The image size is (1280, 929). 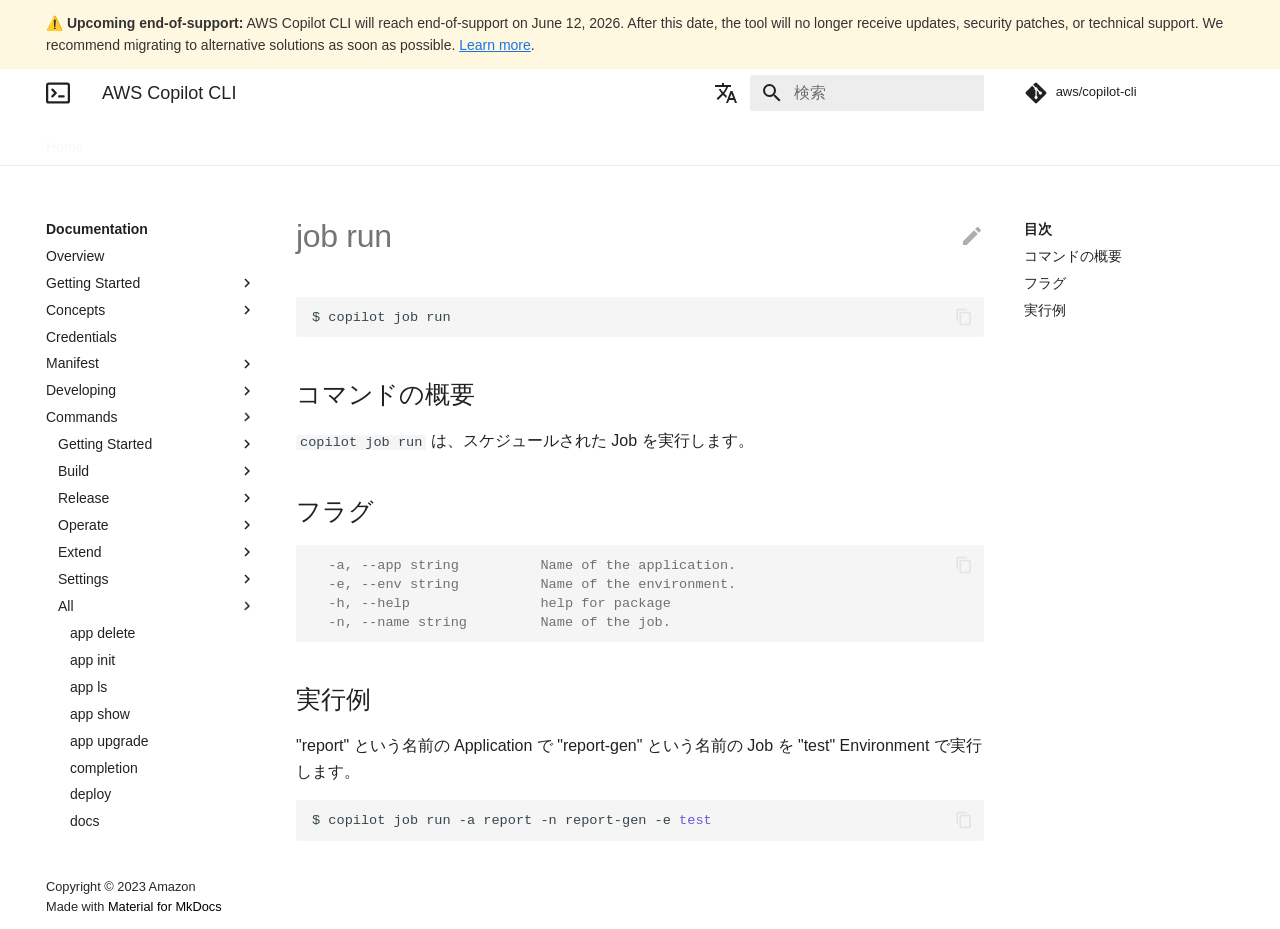 I want to click on completion, so click(x=104, y=768).